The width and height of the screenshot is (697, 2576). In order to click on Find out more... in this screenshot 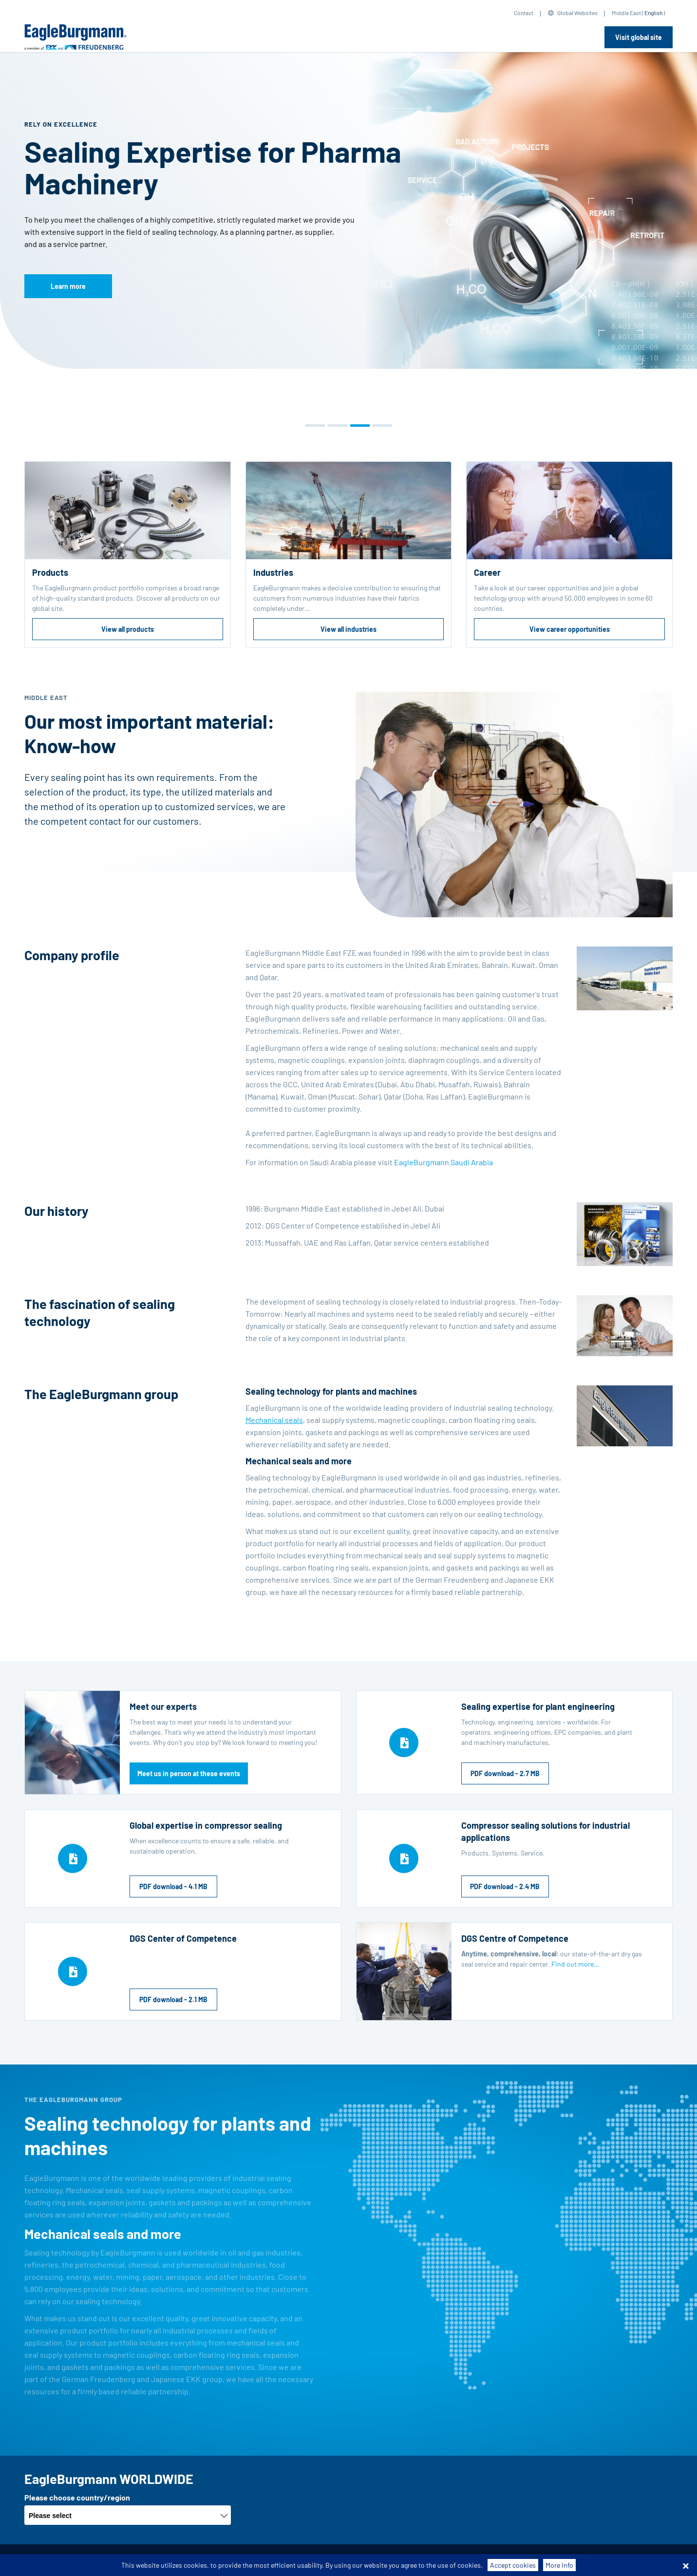, I will do `click(575, 1964)`.